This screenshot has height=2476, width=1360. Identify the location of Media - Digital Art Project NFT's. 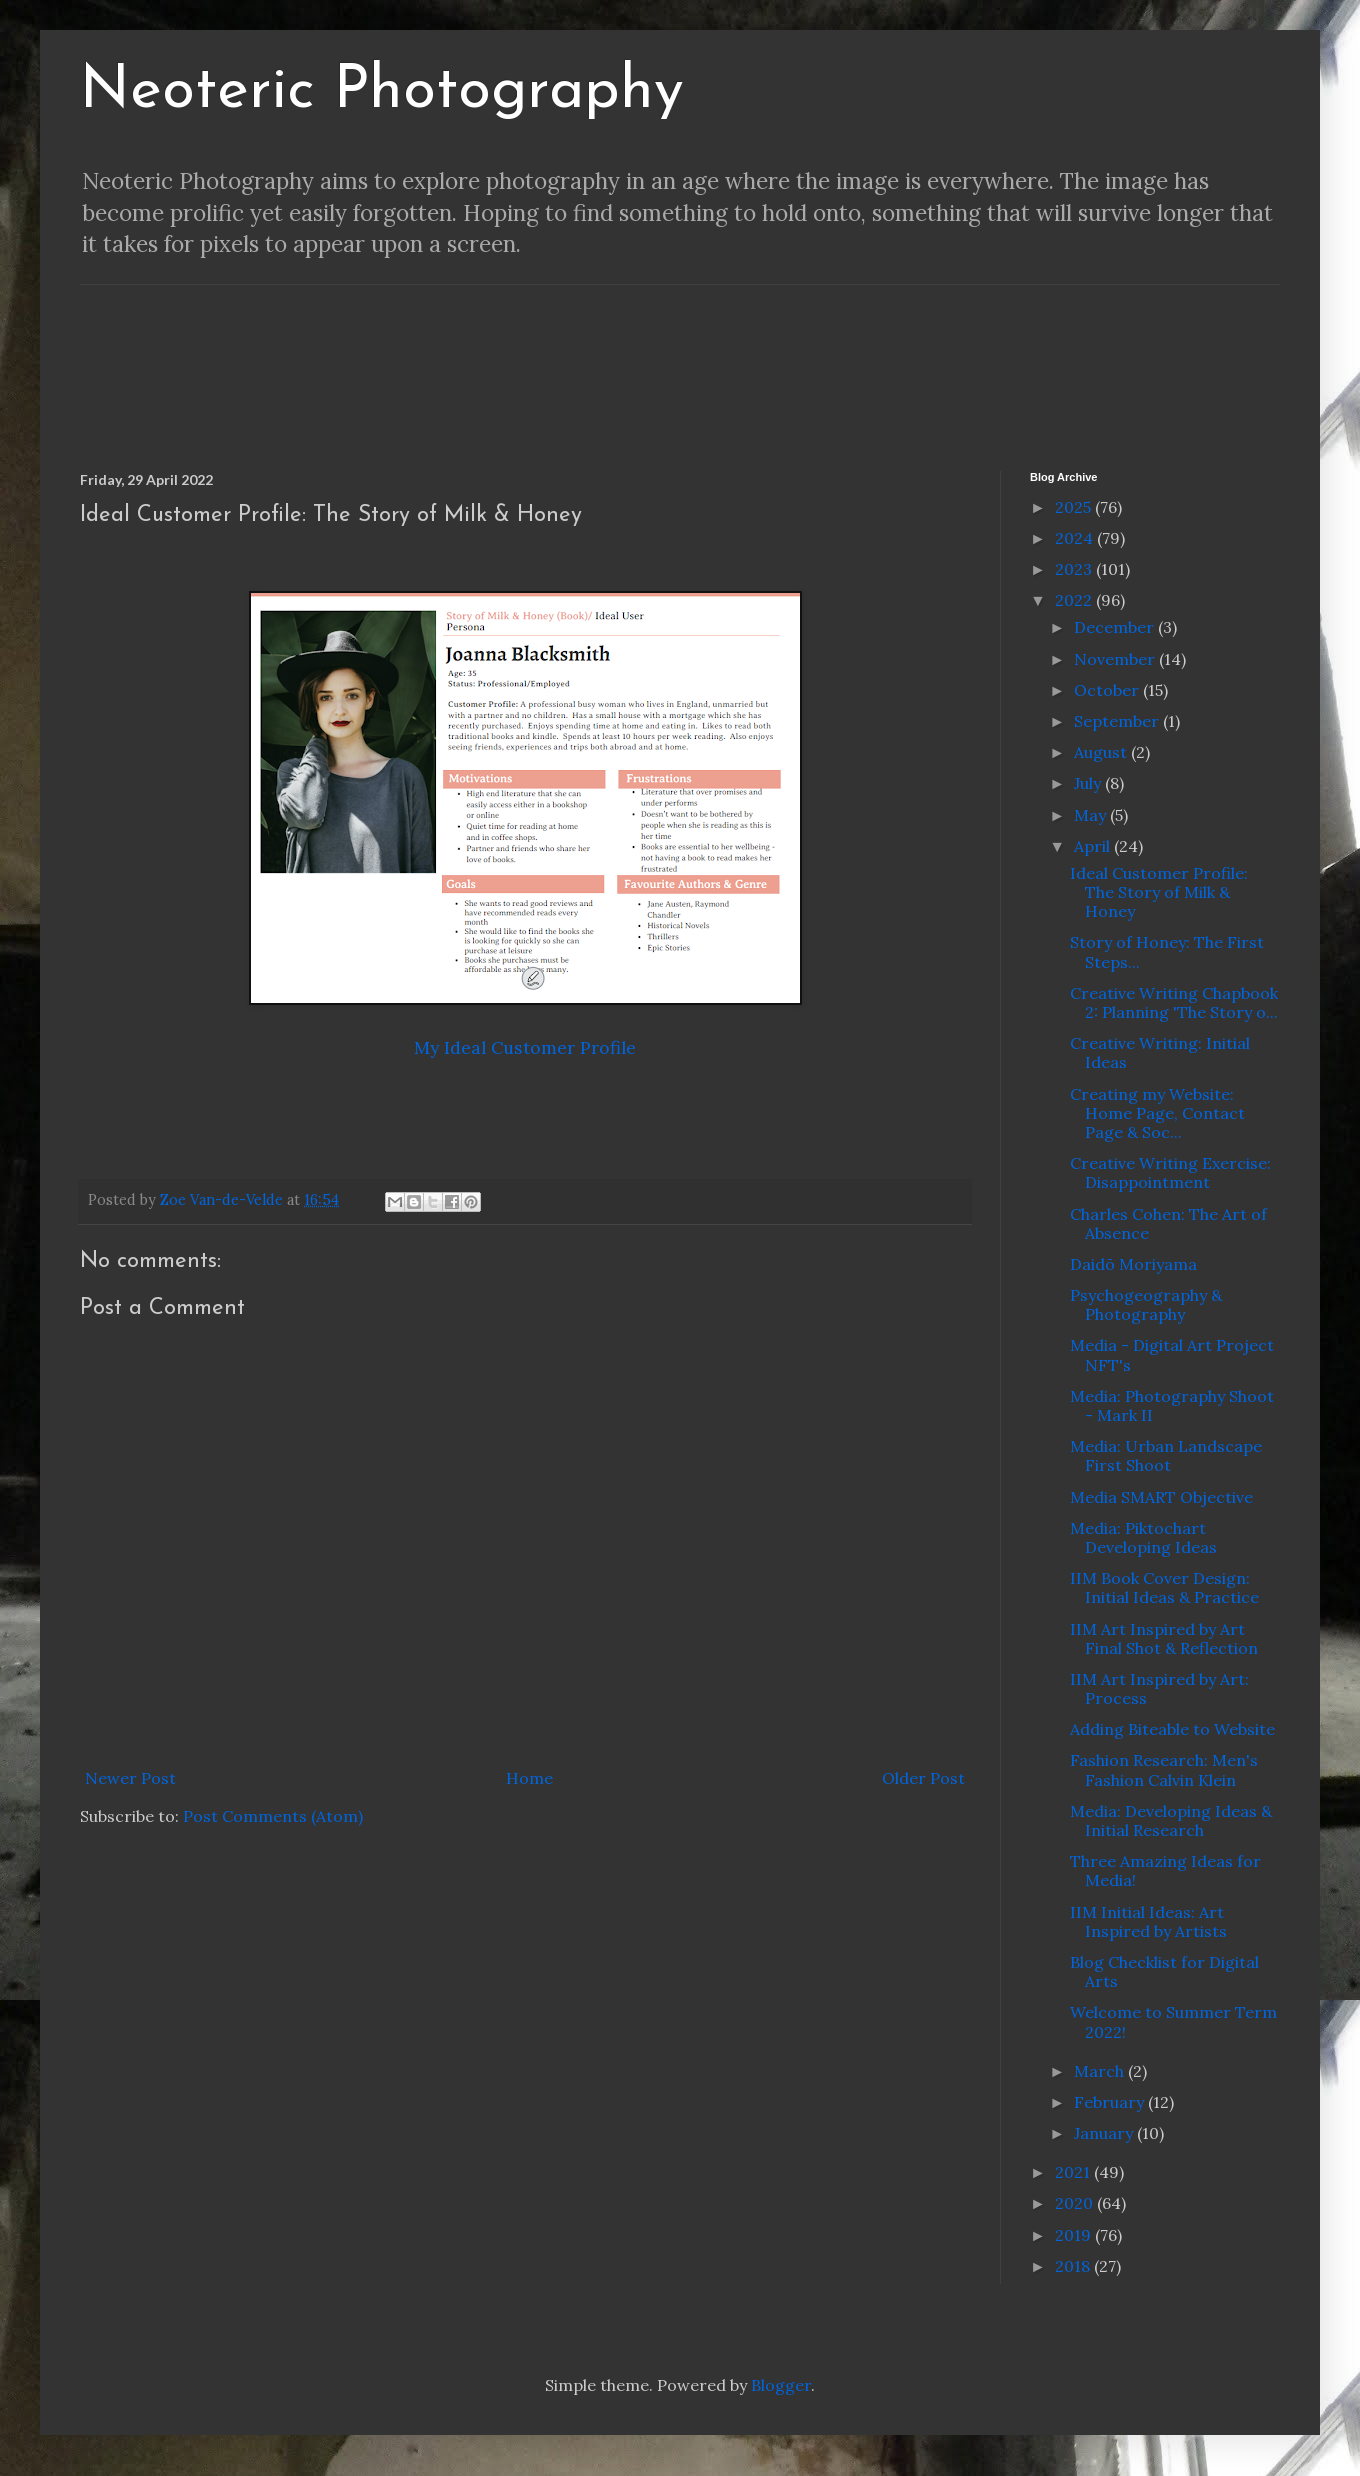
(1172, 1354).